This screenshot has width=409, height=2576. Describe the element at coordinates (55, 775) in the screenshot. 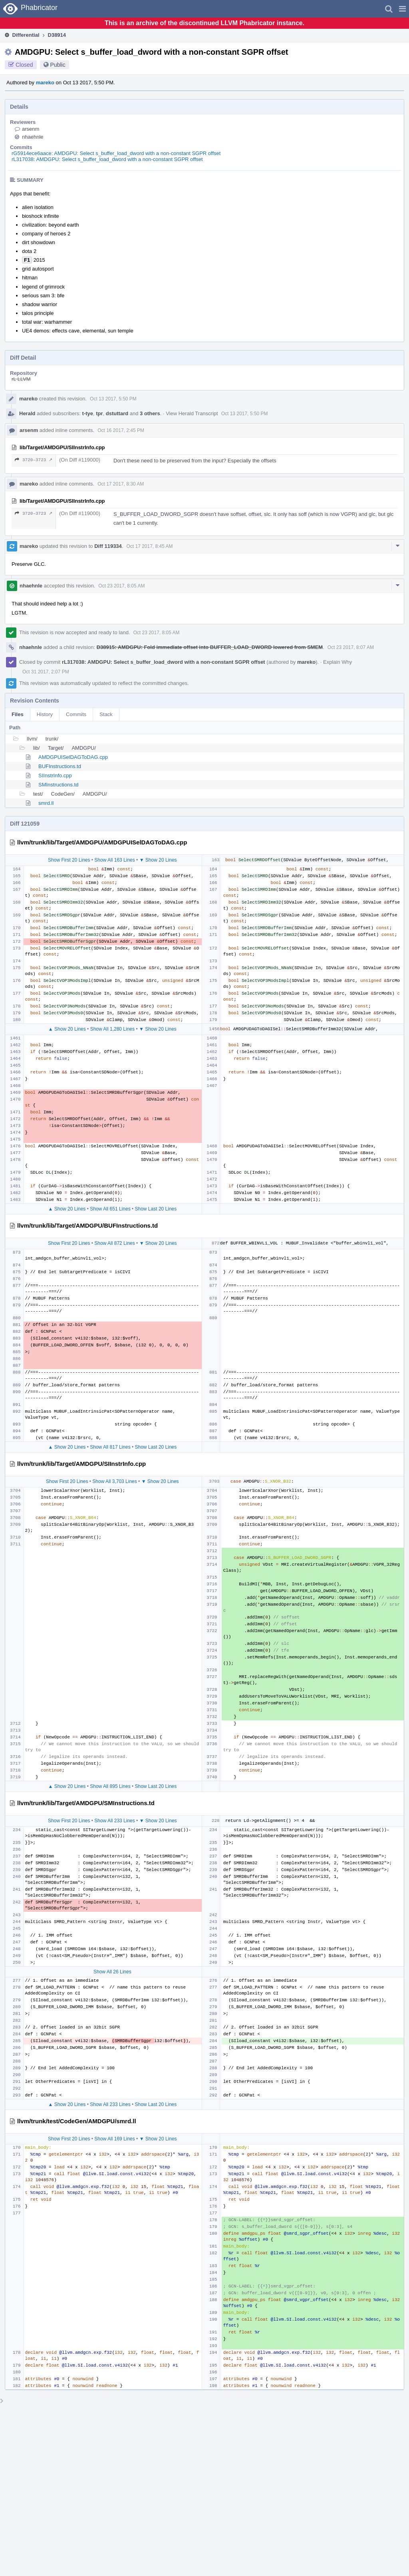

I see `SIInstrInfo.cpp` at that location.